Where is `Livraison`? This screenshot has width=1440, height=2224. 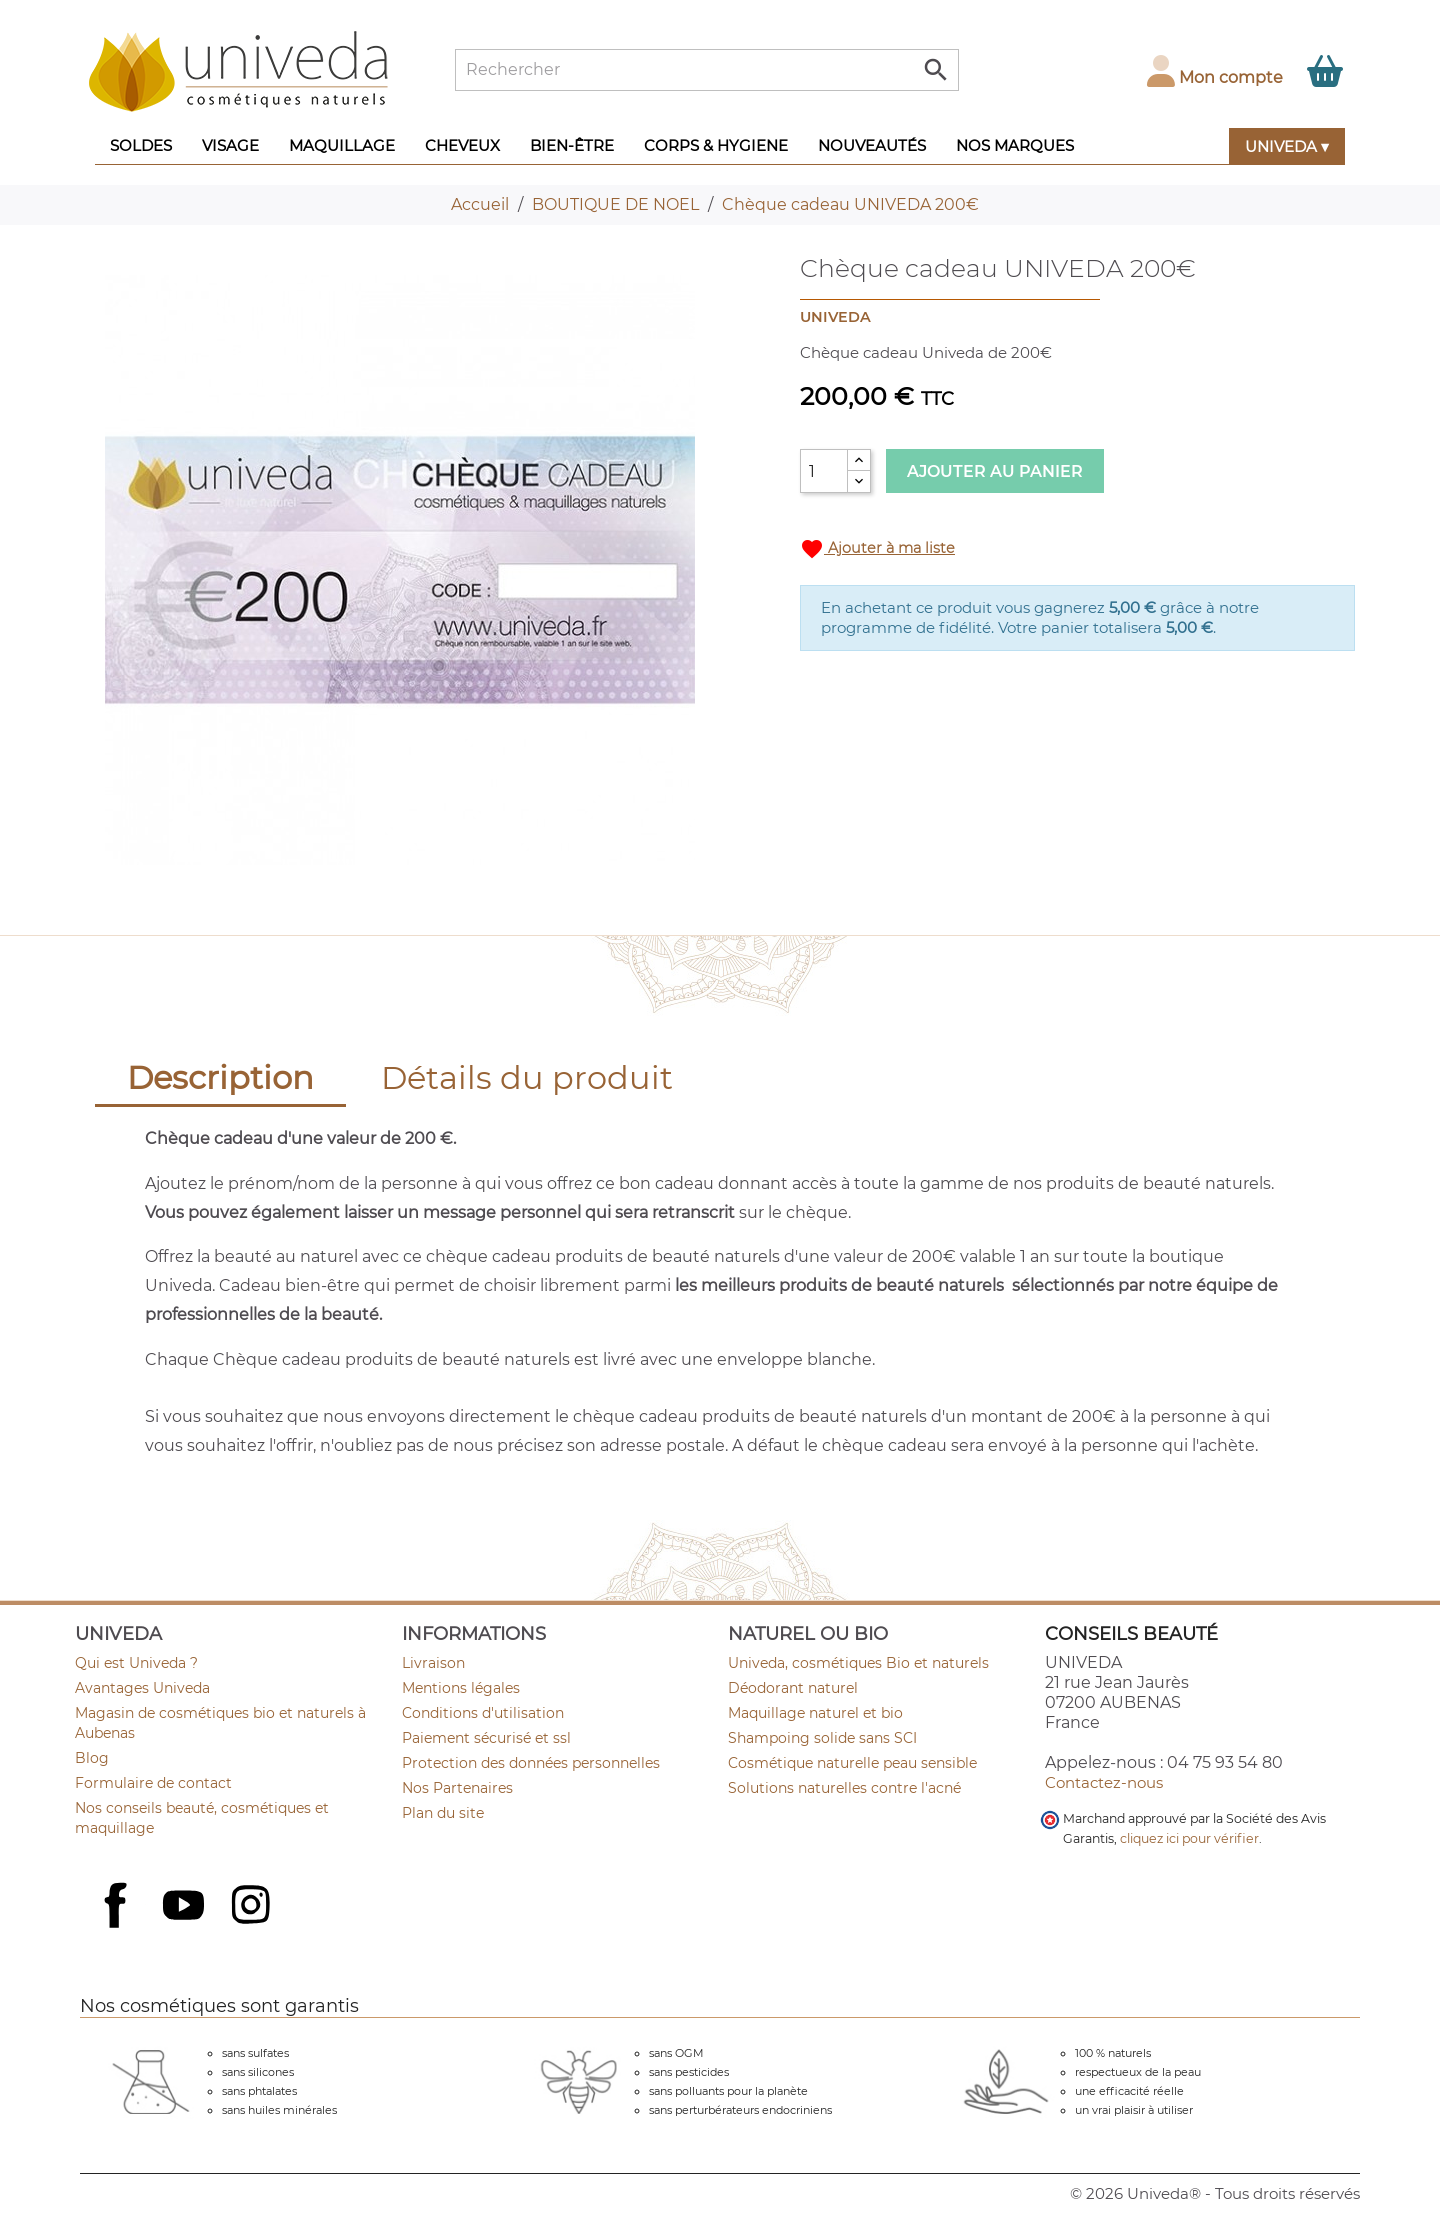 Livraison is located at coordinates (433, 1663).